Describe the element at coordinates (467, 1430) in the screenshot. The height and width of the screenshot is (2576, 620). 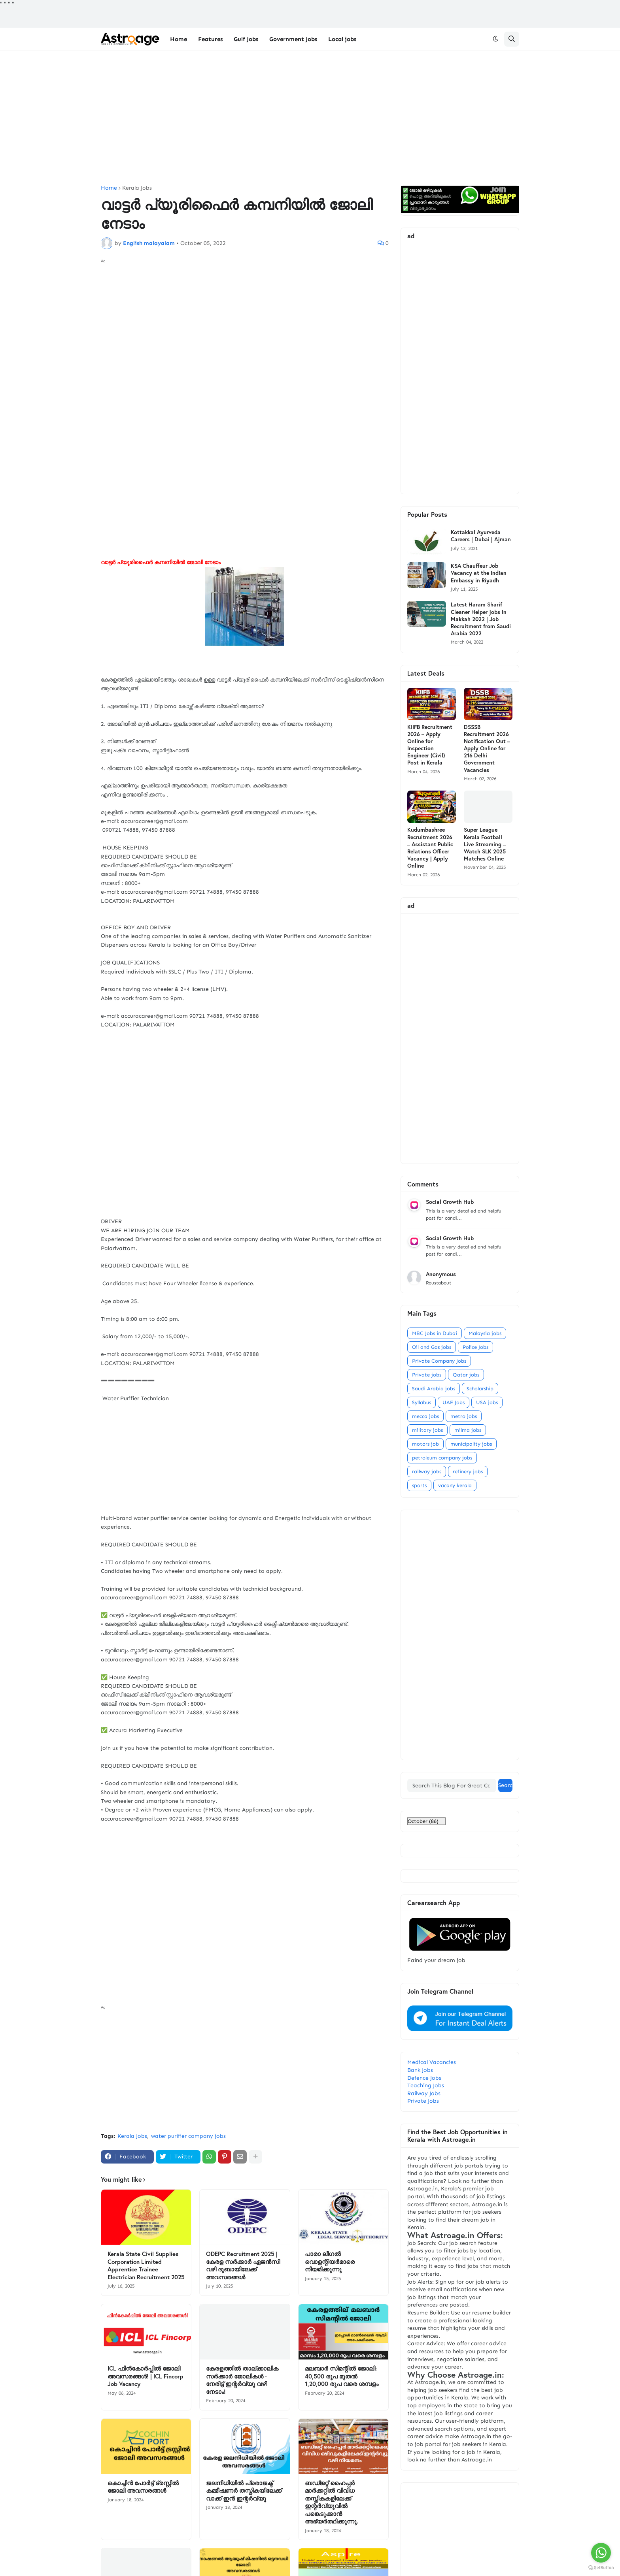
I see `milma jobs` at that location.